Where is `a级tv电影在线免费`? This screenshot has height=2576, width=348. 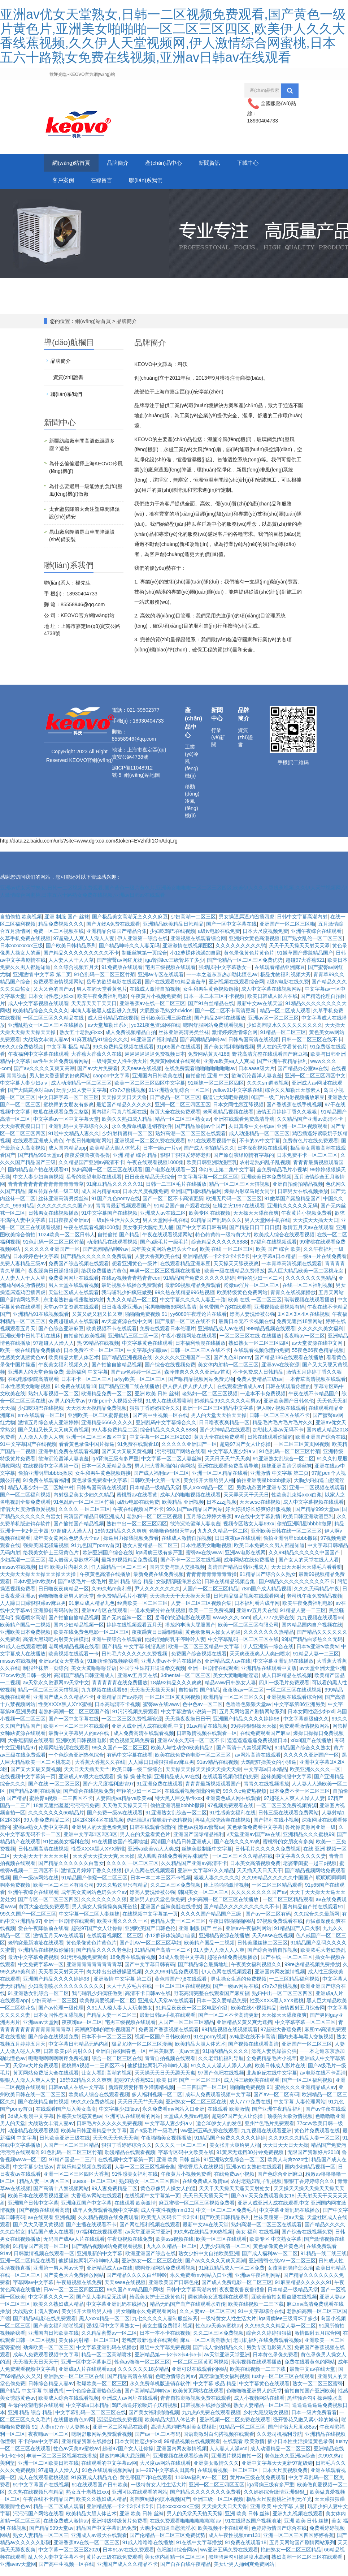 a级tv电影在线免费 is located at coordinates (219, 939).